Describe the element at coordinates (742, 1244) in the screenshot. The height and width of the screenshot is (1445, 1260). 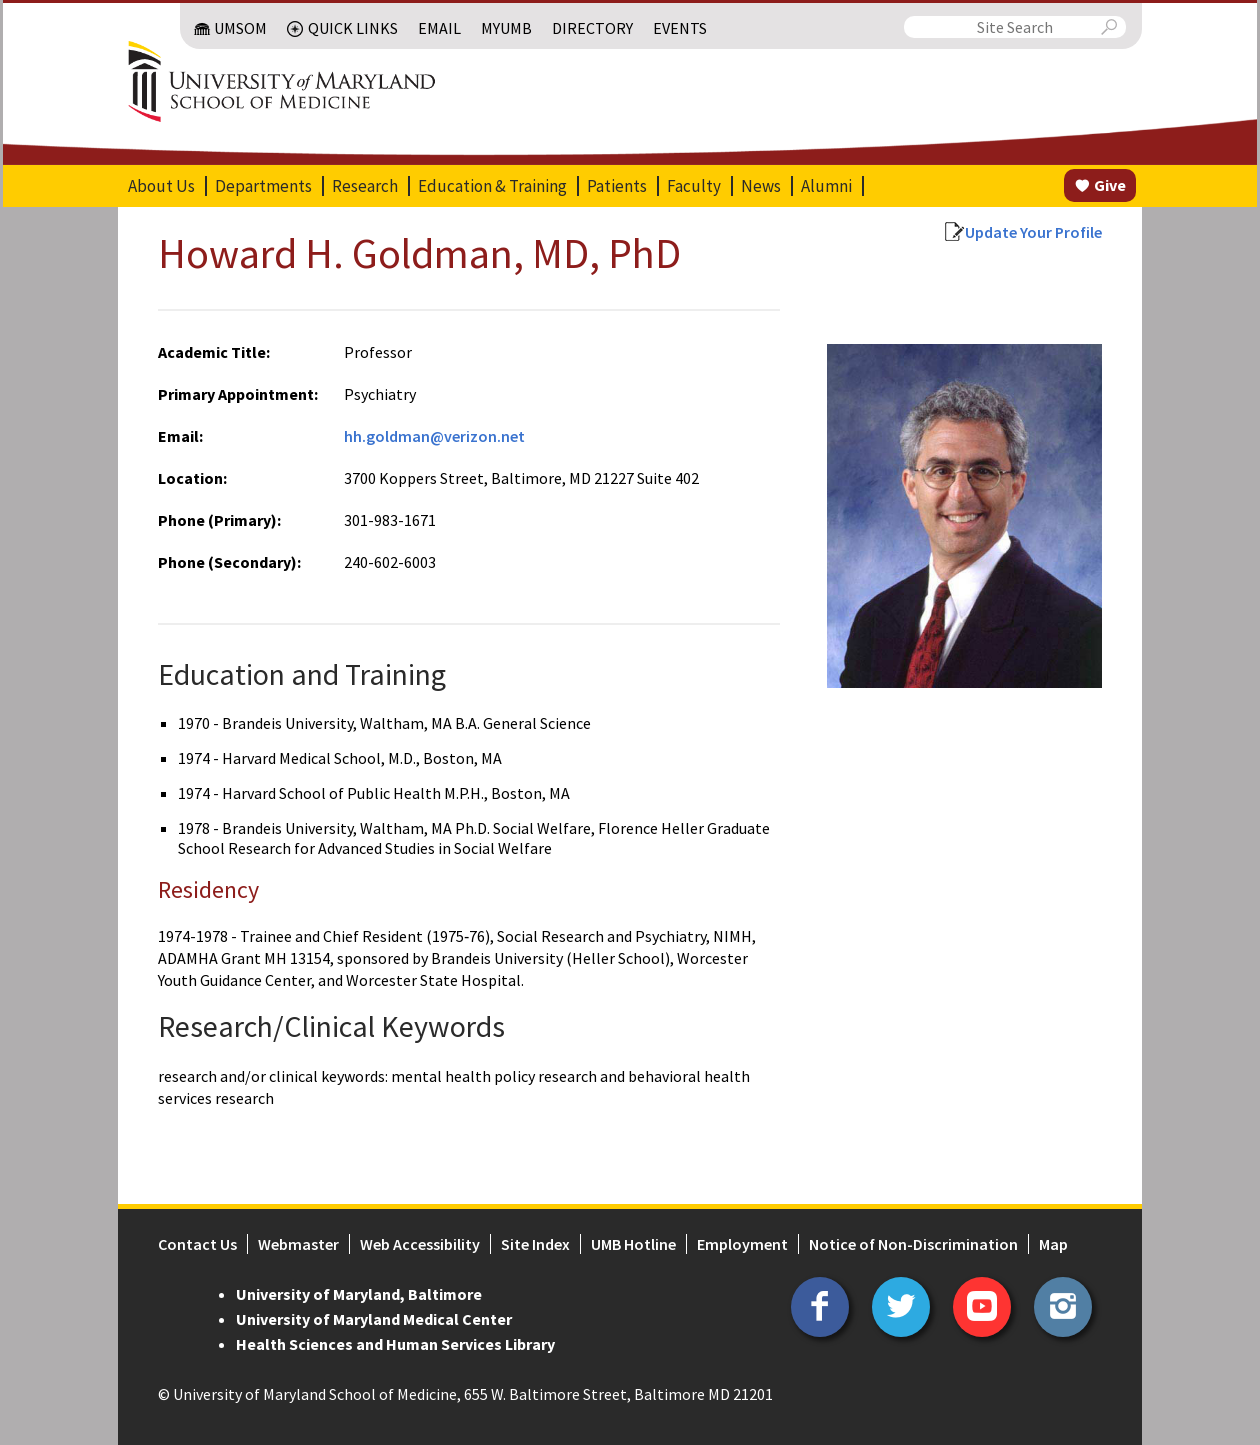
I see `Employment` at that location.